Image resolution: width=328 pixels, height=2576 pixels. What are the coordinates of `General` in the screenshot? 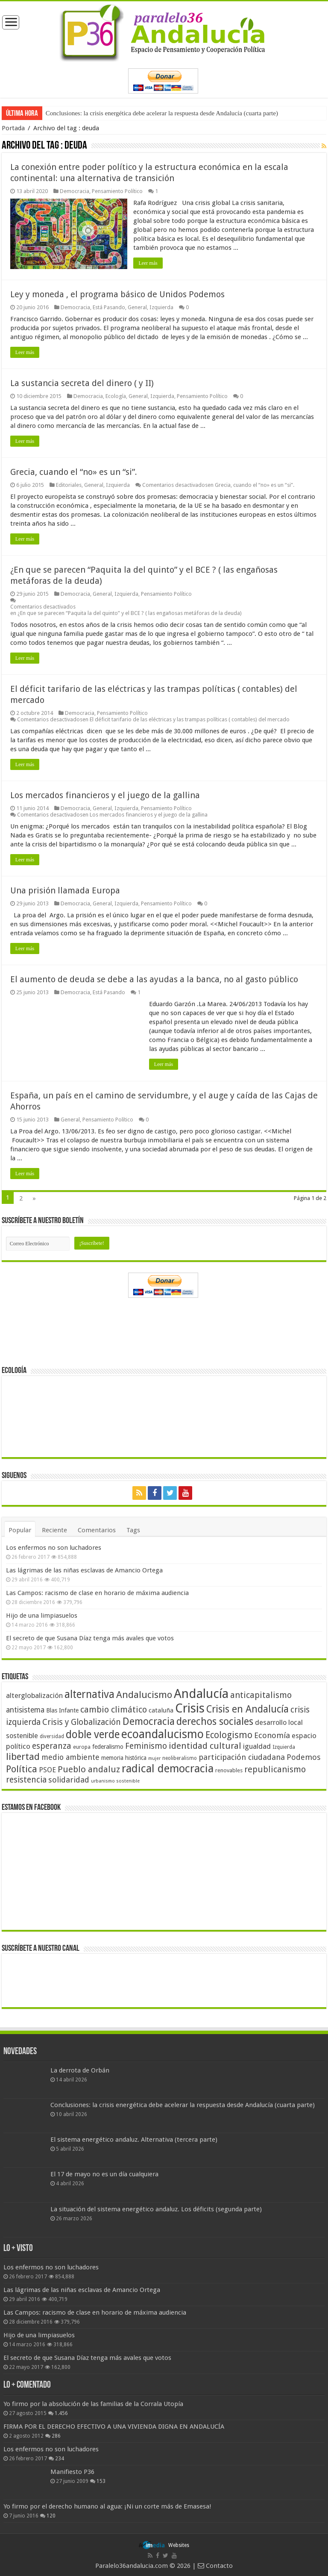 It's located at (137, 307).